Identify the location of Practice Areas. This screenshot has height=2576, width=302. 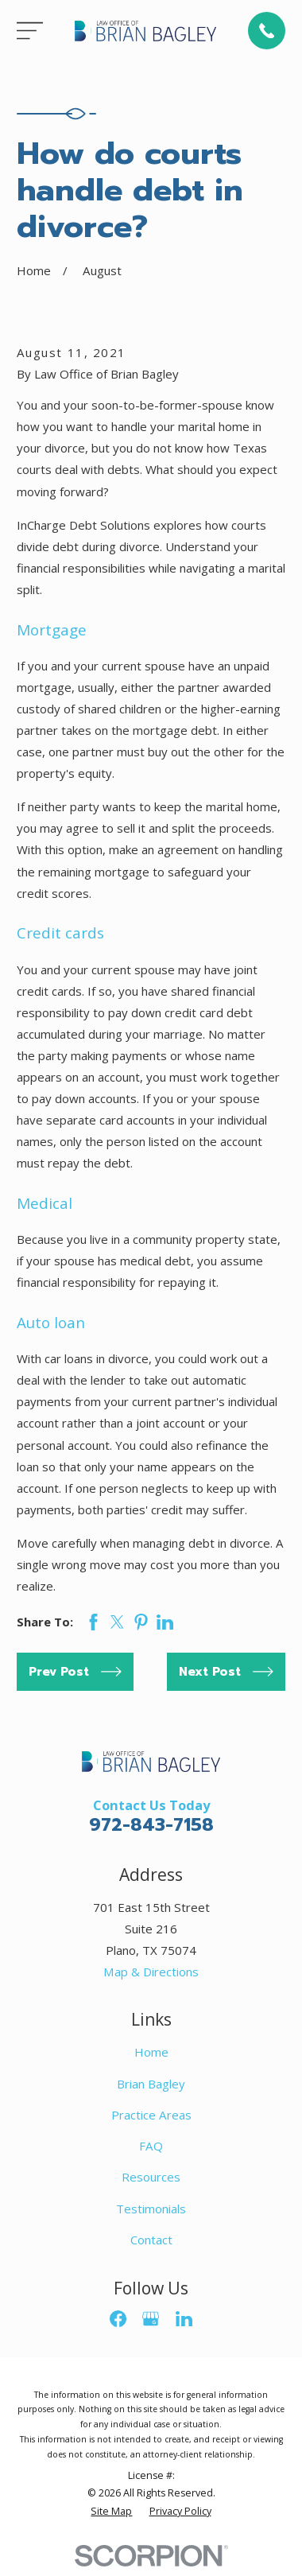
(151, 2115).